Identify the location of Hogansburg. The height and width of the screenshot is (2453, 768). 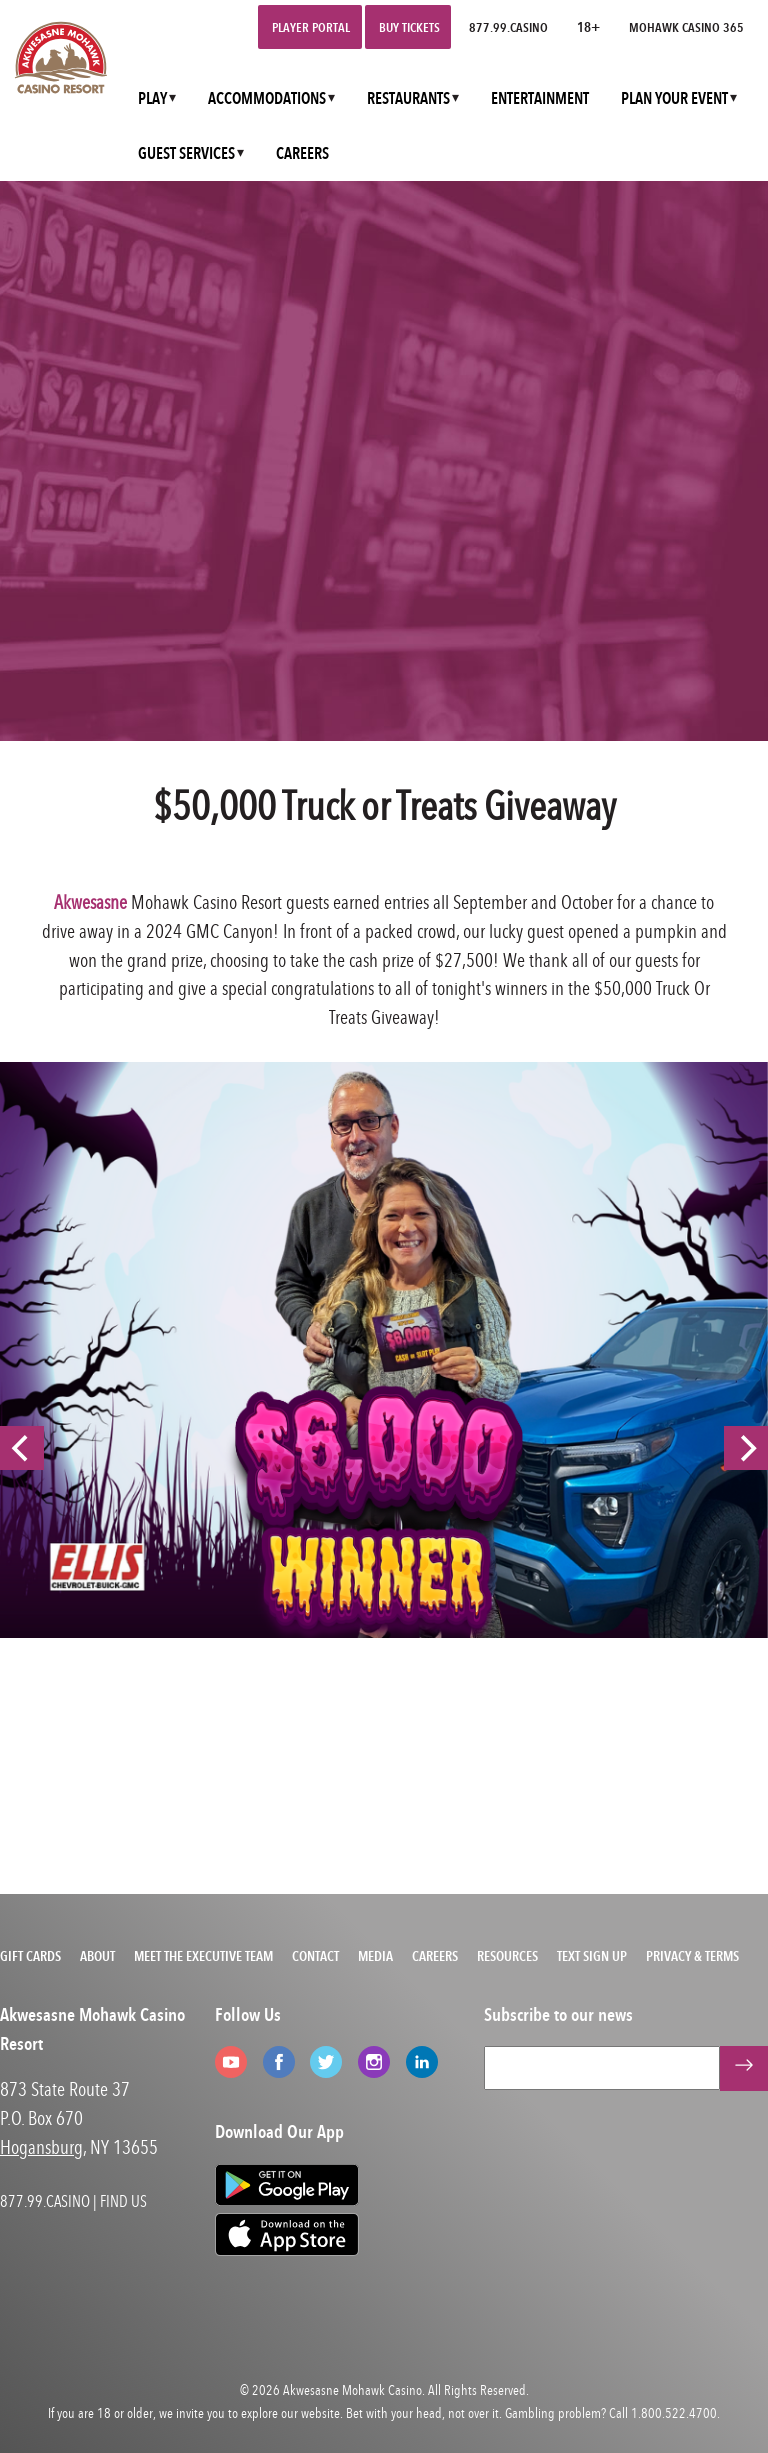
(41, 2146).